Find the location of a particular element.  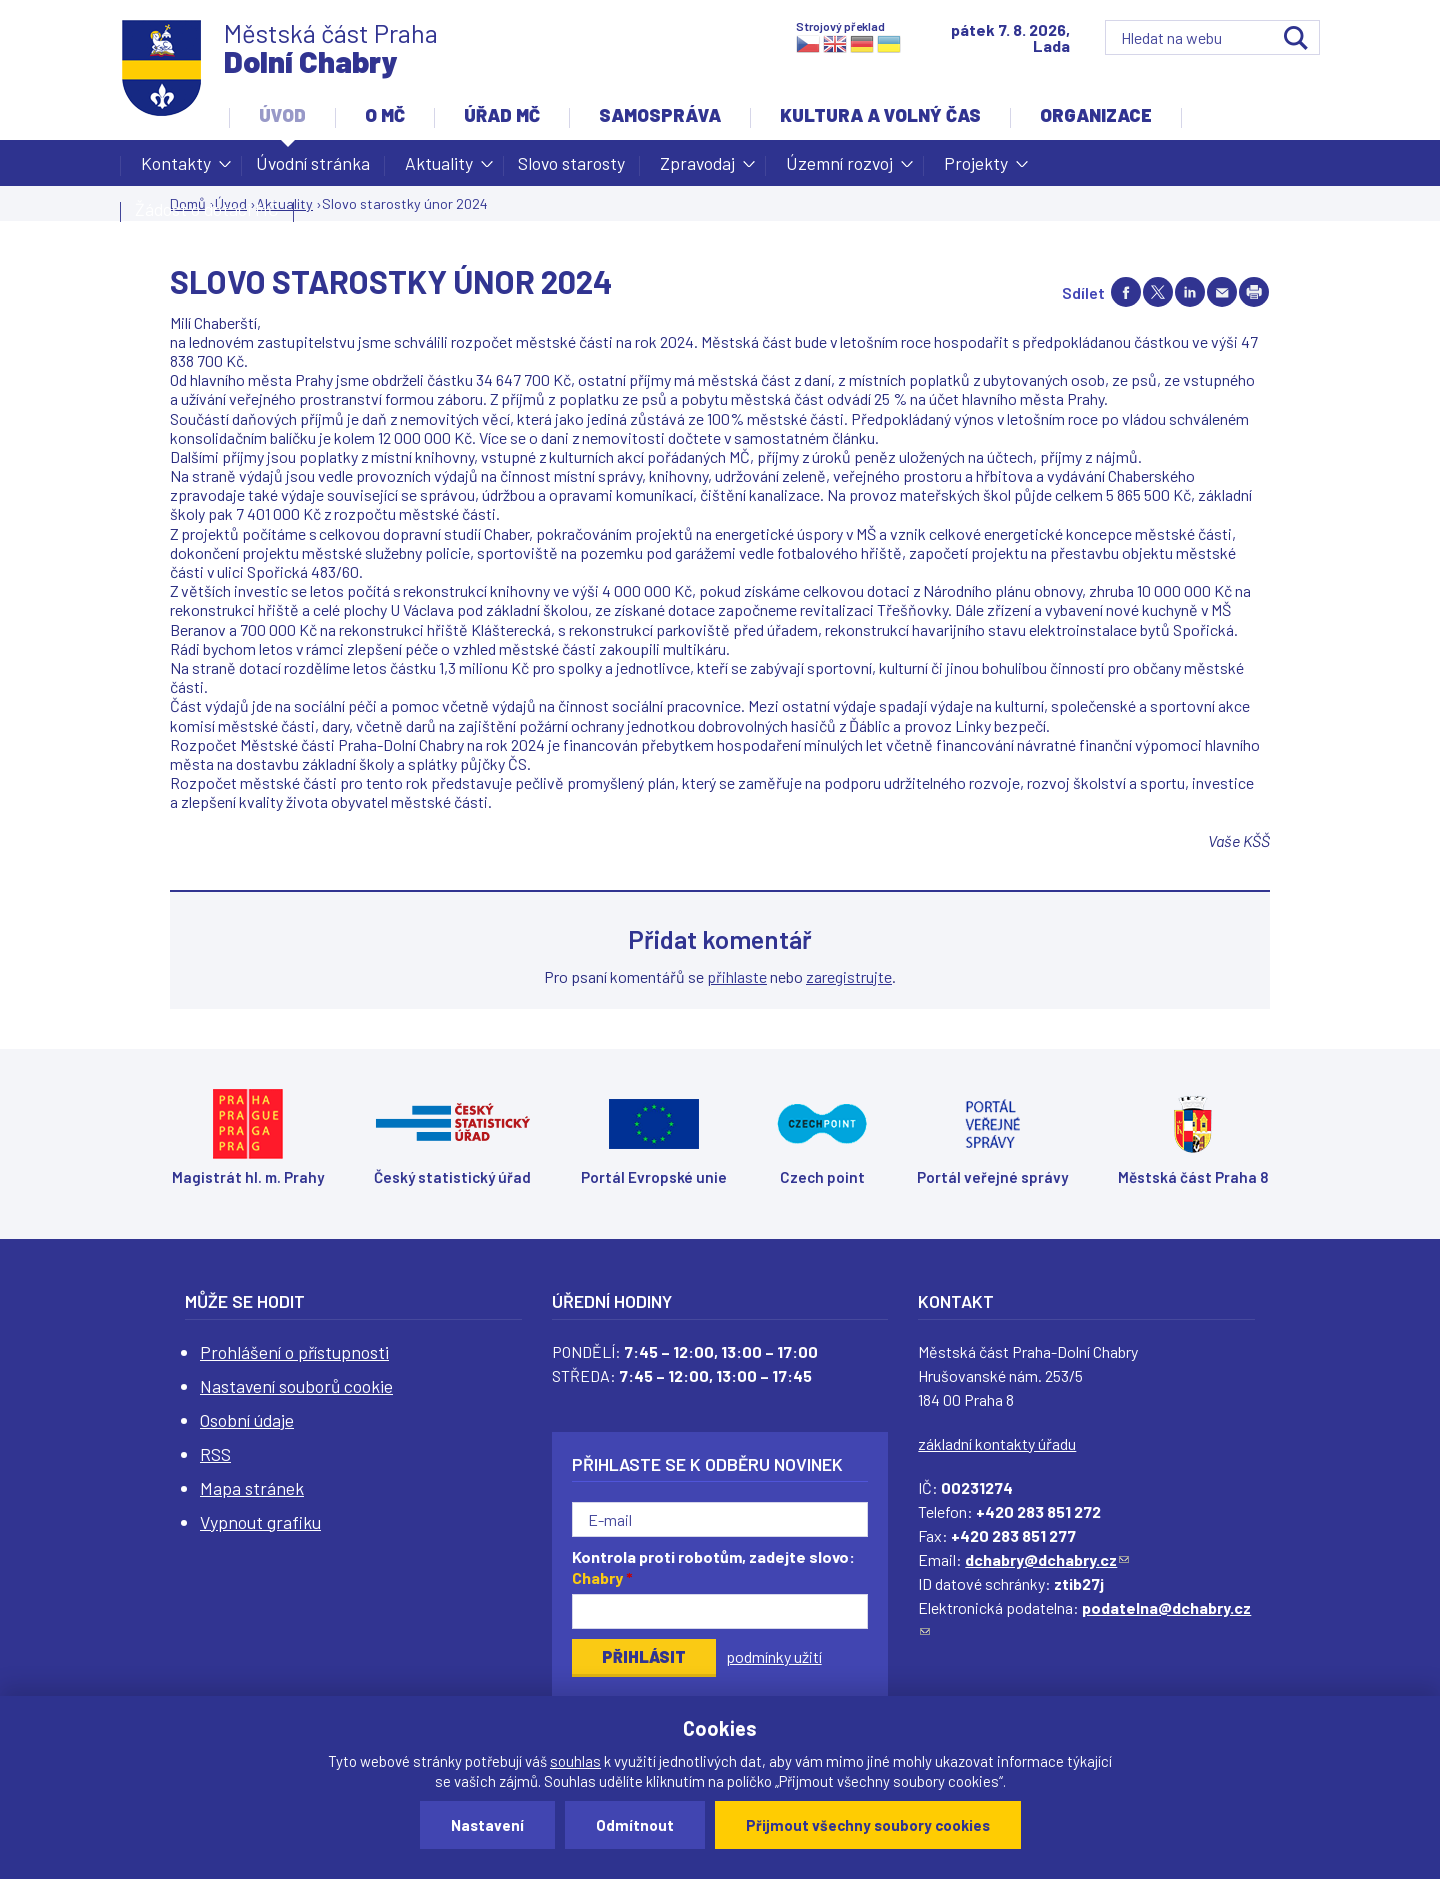

Přijmout všechny soubory cookies is located at coordinates (868, 1825).